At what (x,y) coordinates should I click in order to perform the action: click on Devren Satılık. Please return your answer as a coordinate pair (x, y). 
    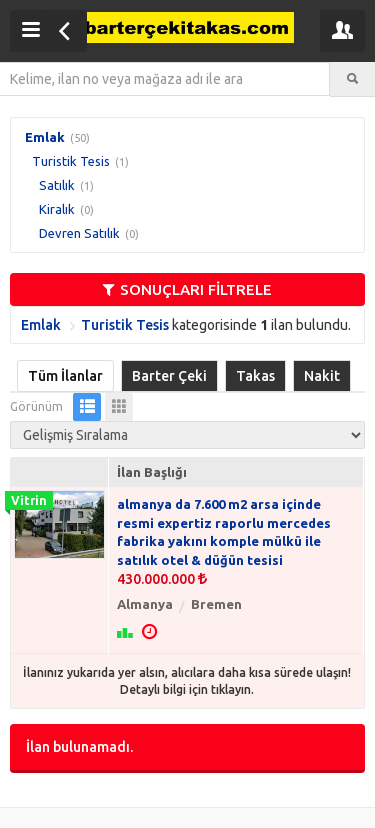
    Looking at the image, I should click on (79, 233).